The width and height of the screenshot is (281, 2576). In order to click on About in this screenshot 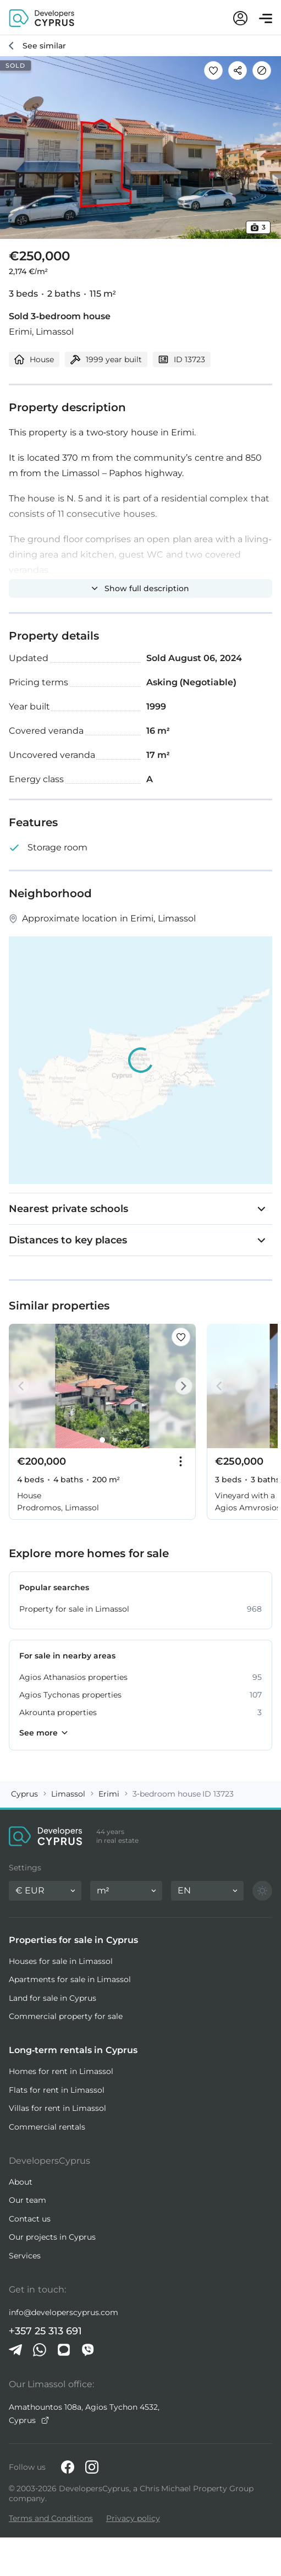, I will do `click(20, 2182)`.